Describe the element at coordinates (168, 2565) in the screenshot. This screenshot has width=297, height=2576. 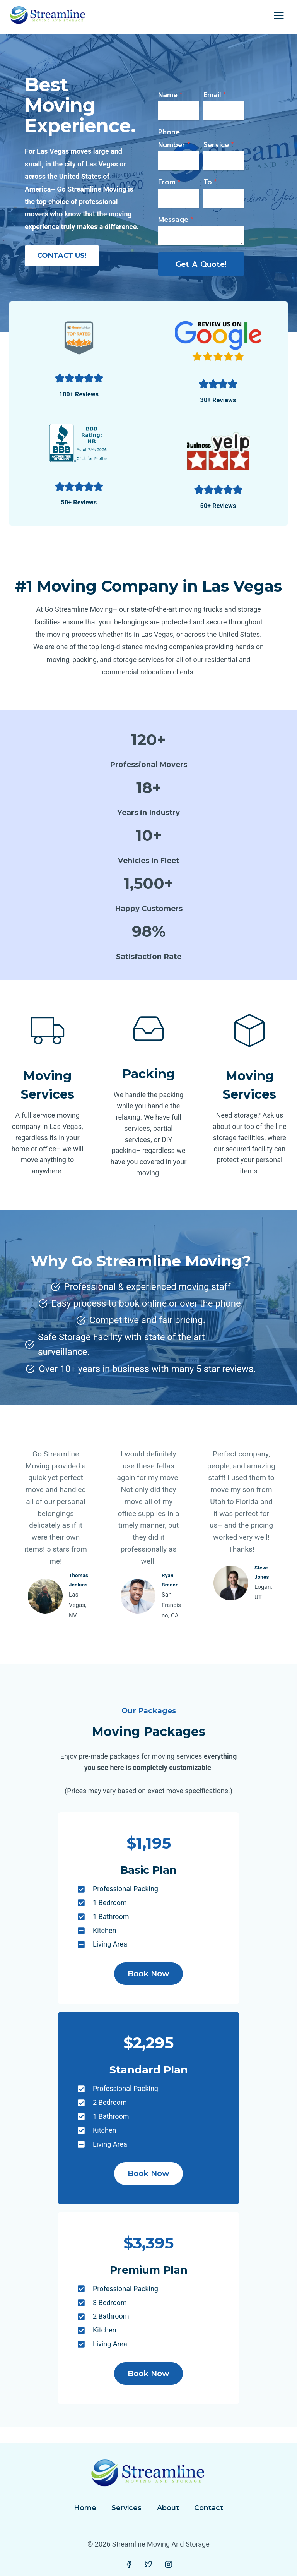
I see `[Instagram]` at that location.